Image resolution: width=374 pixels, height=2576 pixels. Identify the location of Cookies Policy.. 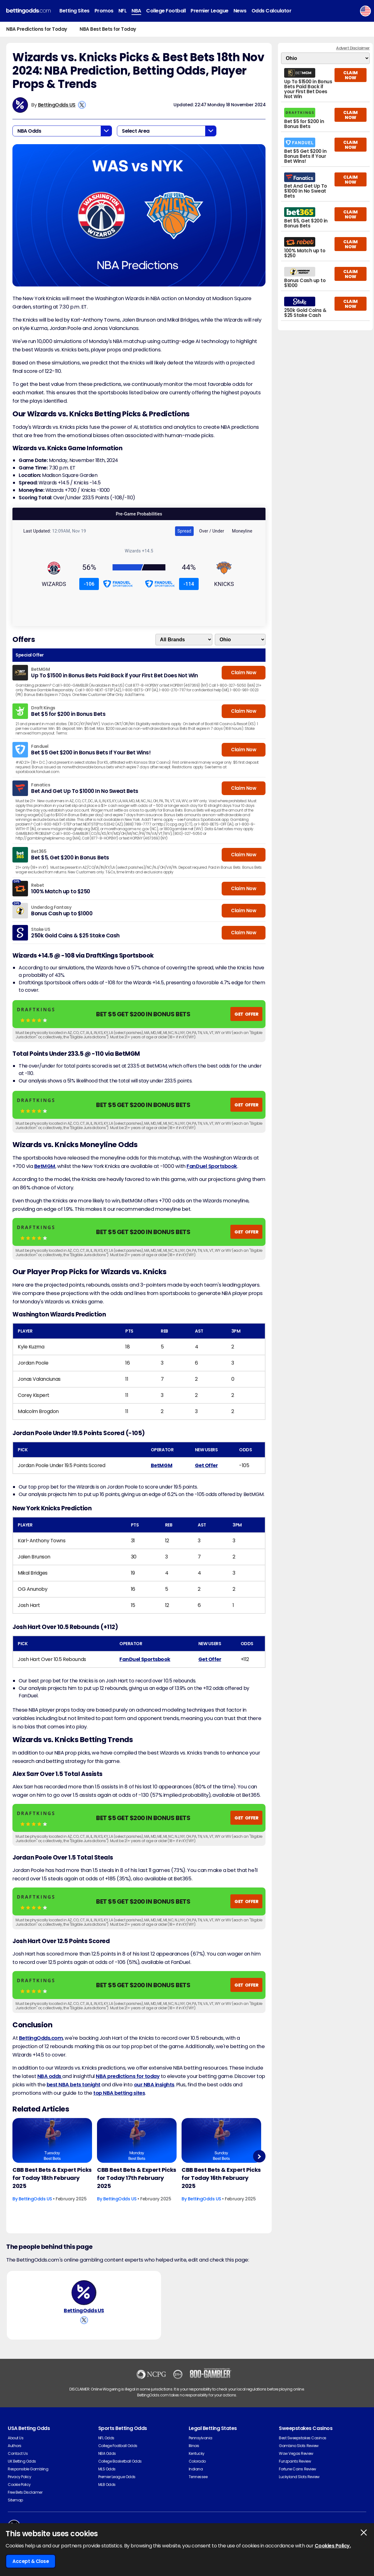
(333, 2545).